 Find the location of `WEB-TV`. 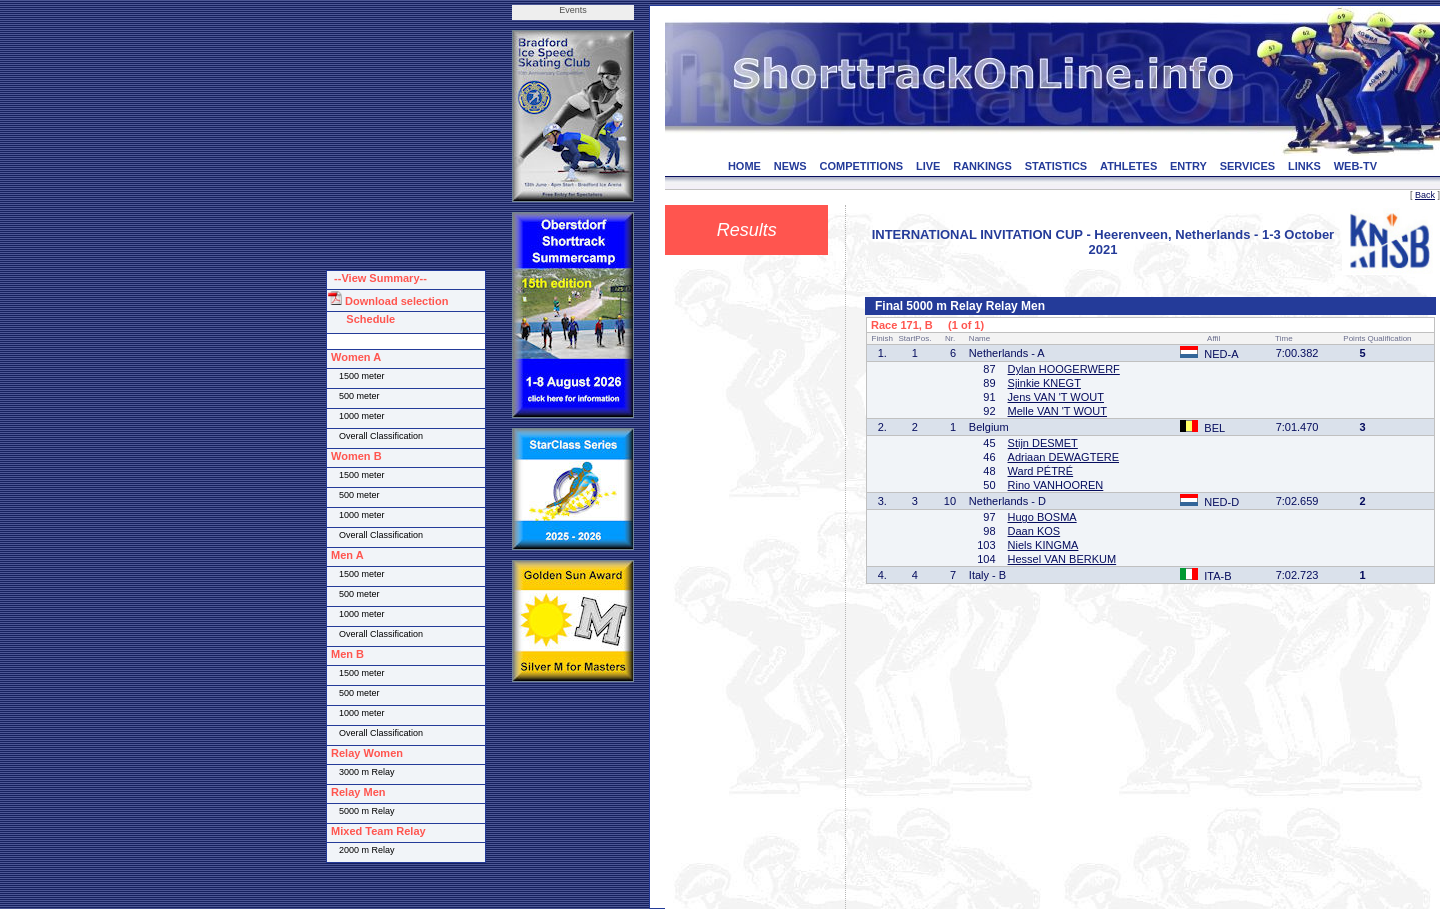

WEB-TV is located at coordinates (1355, 166).